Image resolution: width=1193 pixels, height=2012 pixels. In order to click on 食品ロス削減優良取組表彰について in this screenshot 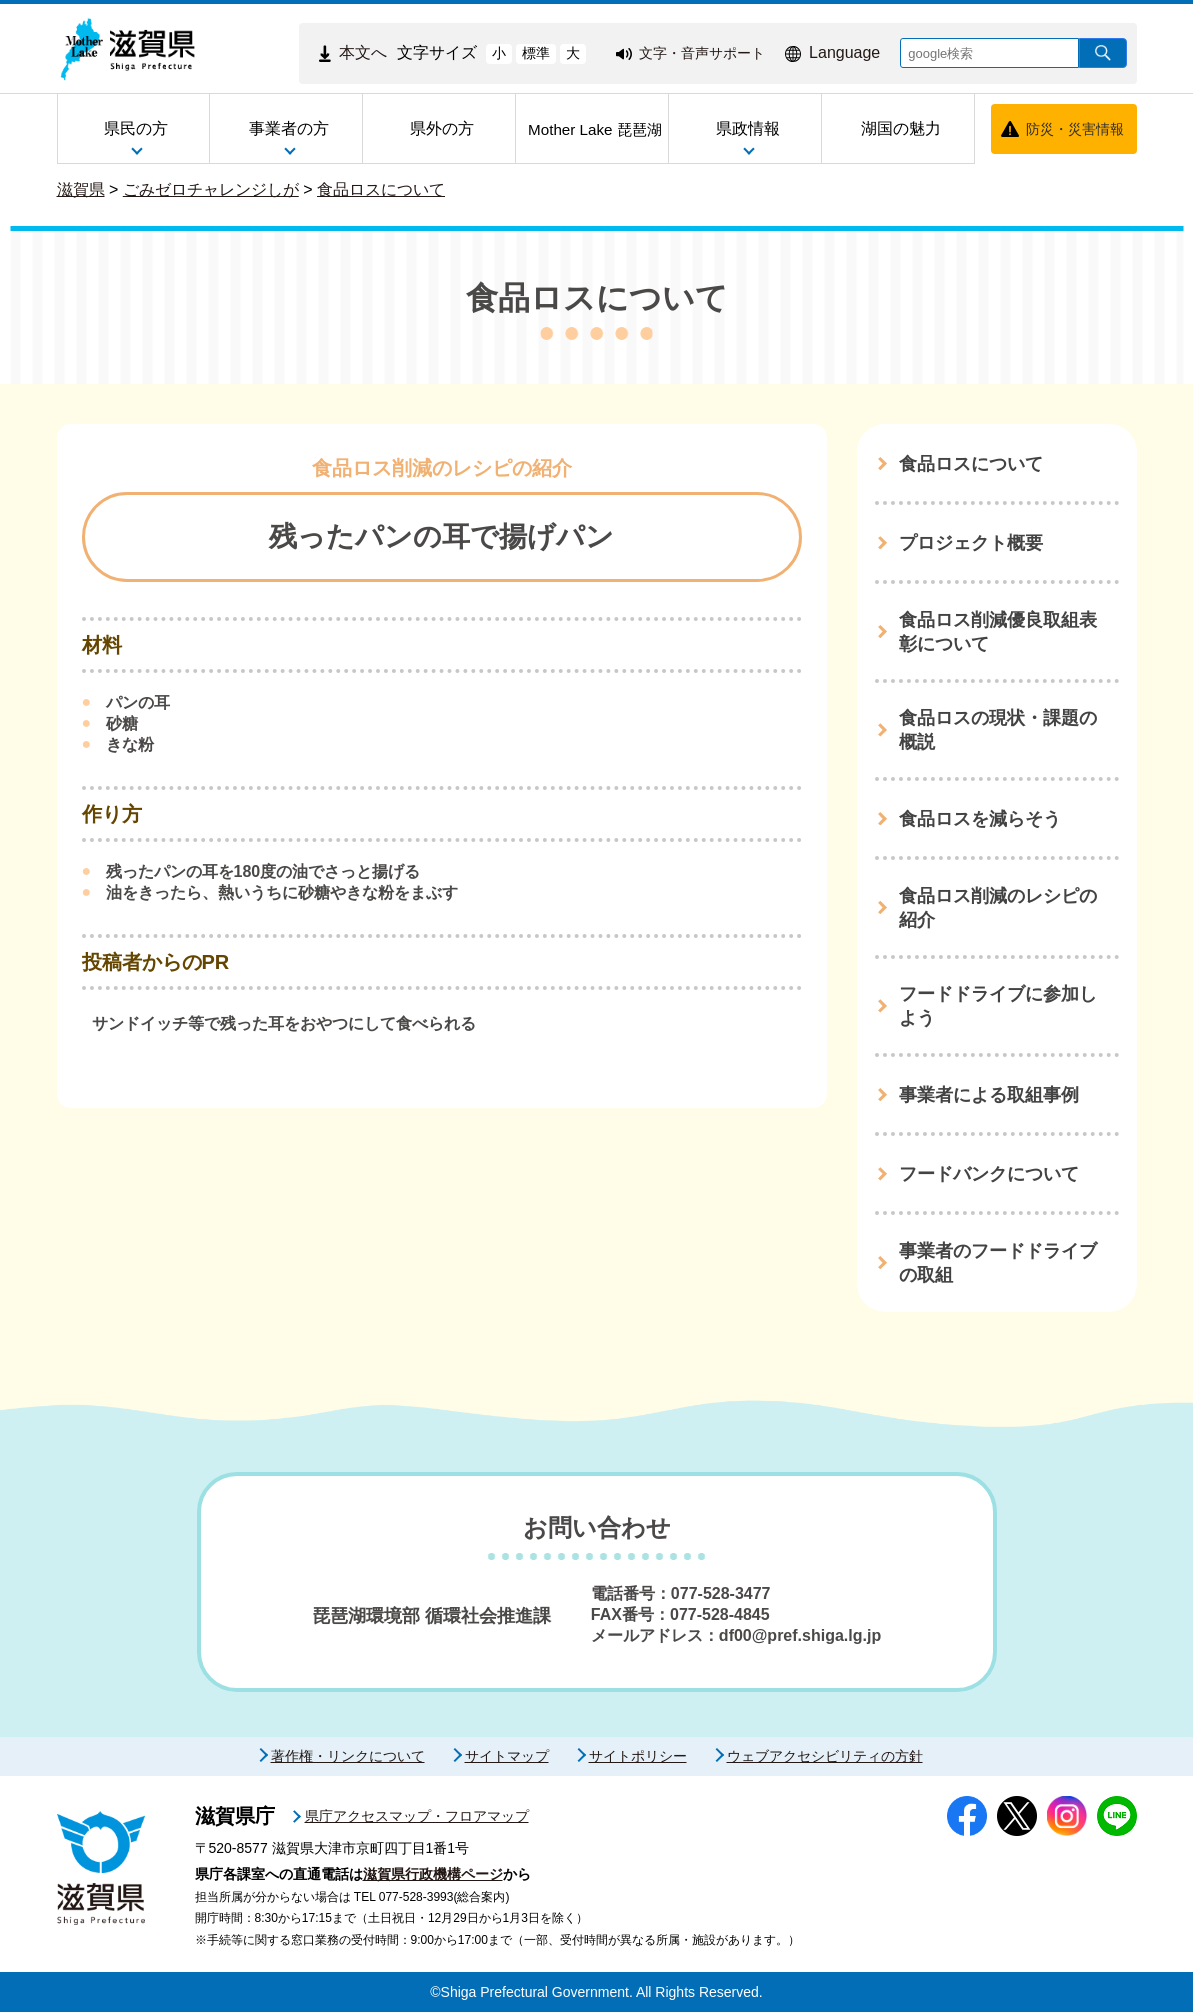, I will do `click(998, 632)`.